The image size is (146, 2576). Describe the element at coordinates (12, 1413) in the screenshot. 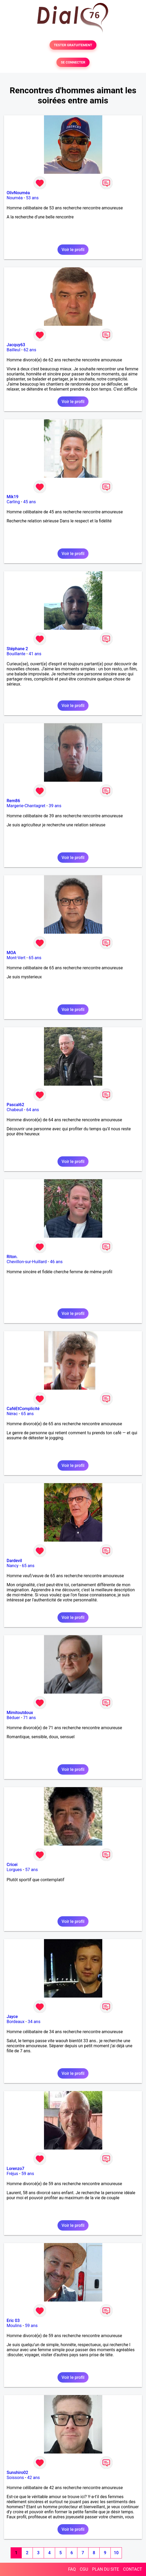

I see `Nérac` at that location.